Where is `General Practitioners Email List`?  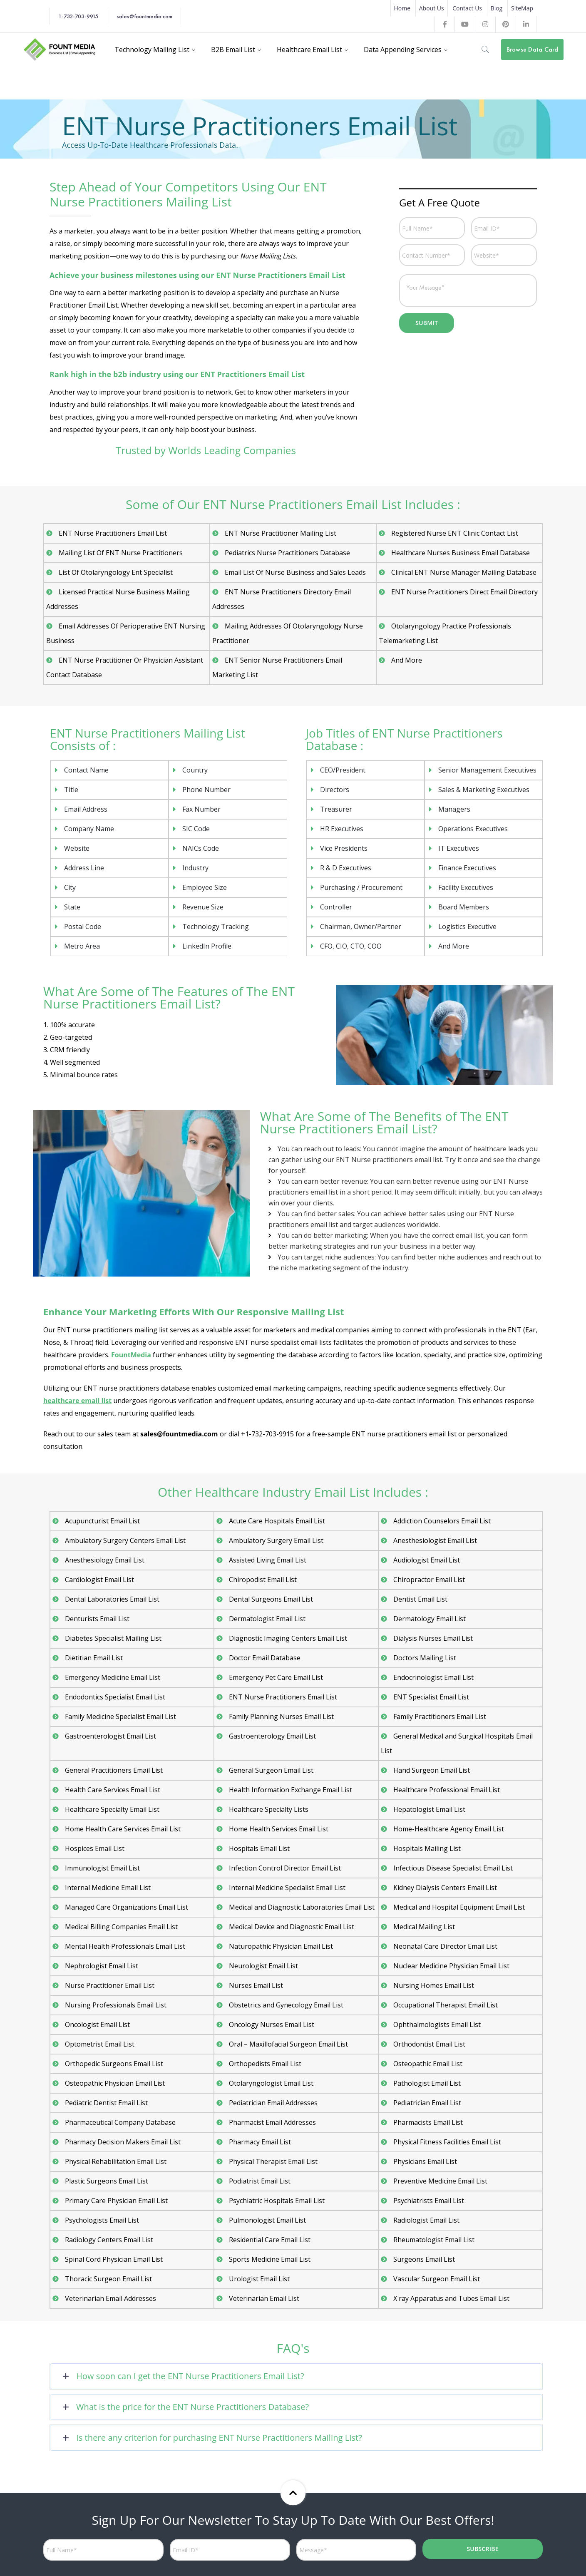
General Practitioners Email List is located at coordinates (113, 1770).